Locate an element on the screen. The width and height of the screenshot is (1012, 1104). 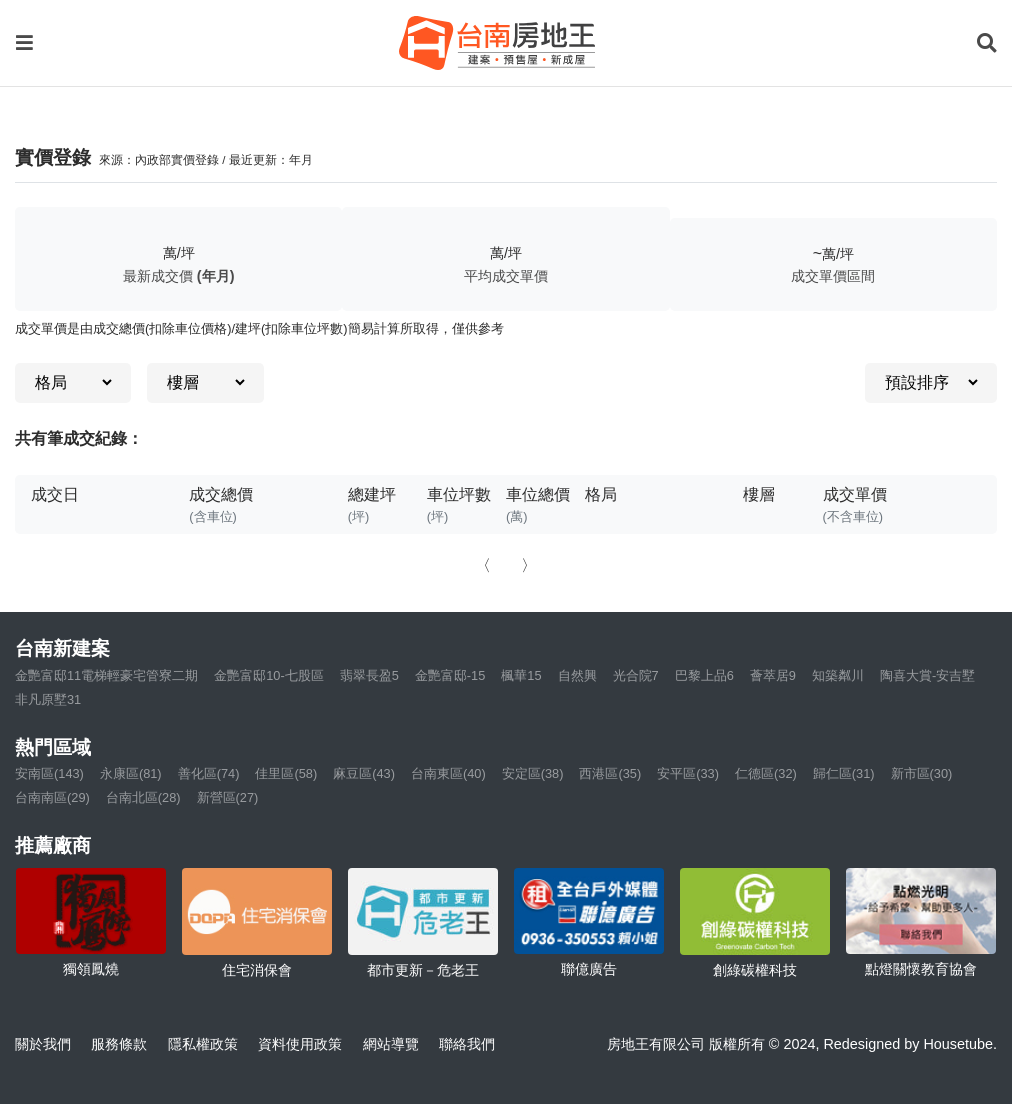
新營區(27) is located at coordinates (228, 797).